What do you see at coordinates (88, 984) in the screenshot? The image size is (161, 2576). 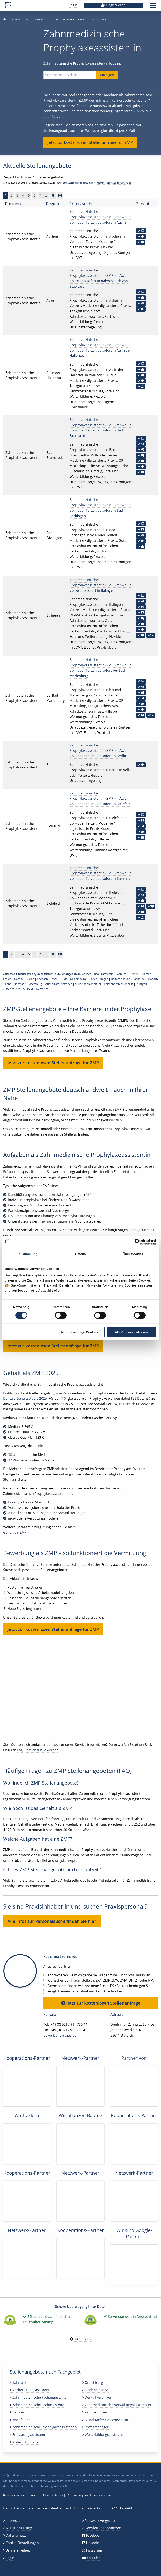 I see `Mülheim an der Ruhr` at bounding box center [88, 984].